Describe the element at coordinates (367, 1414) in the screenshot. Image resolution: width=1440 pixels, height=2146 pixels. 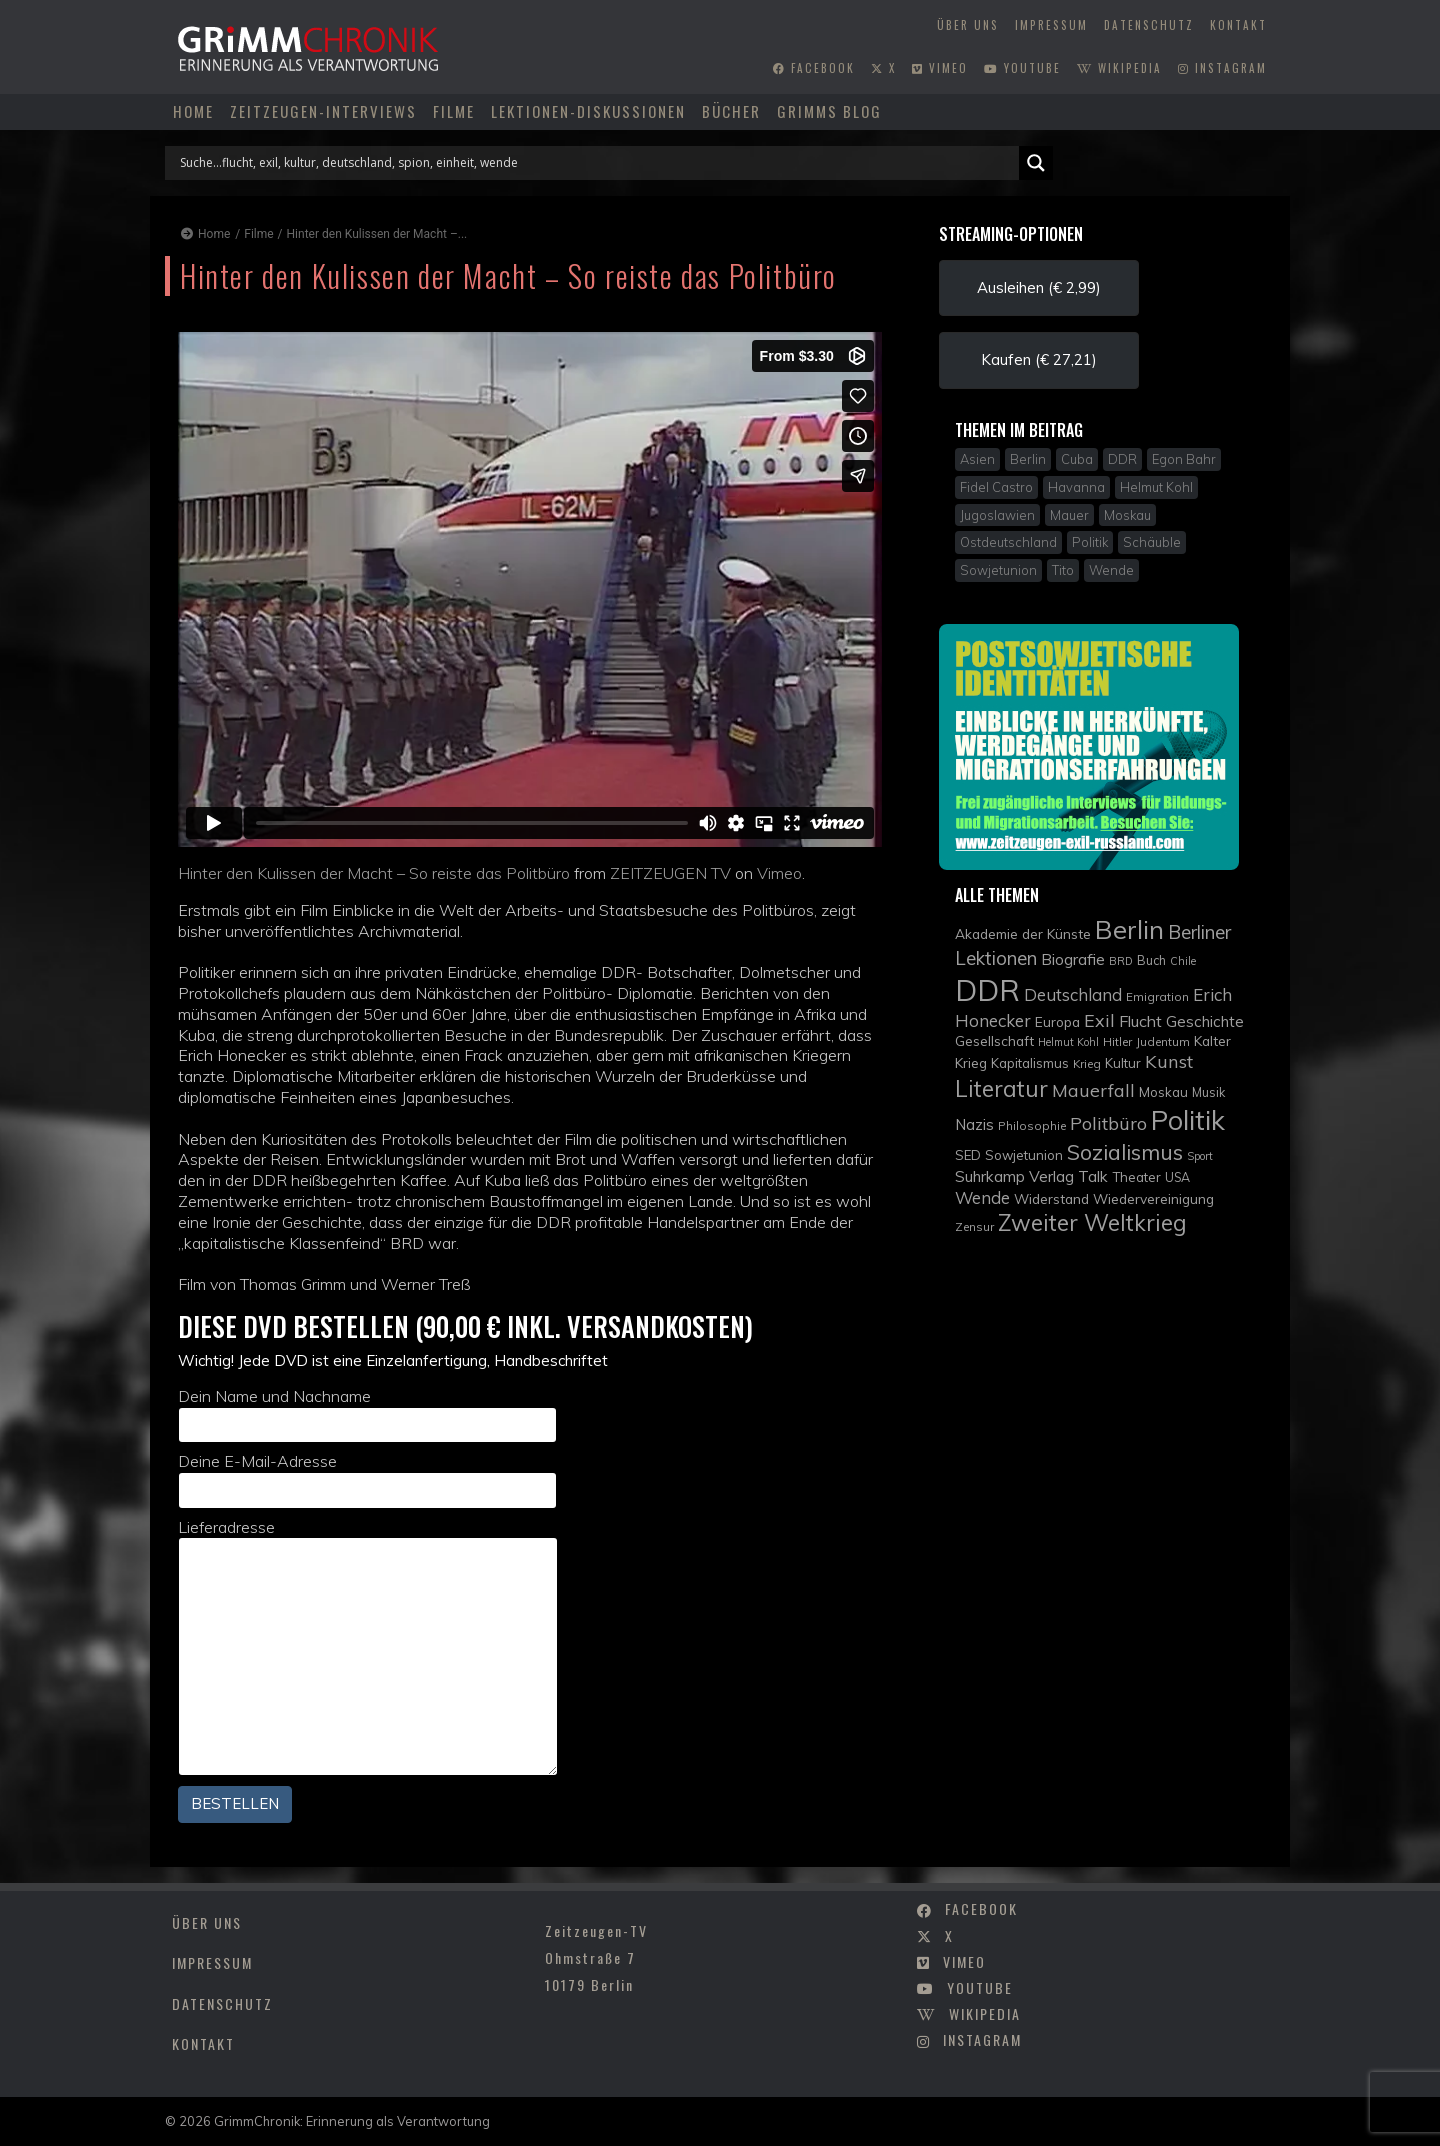
I see `Dein Name und Nachname` at that location.